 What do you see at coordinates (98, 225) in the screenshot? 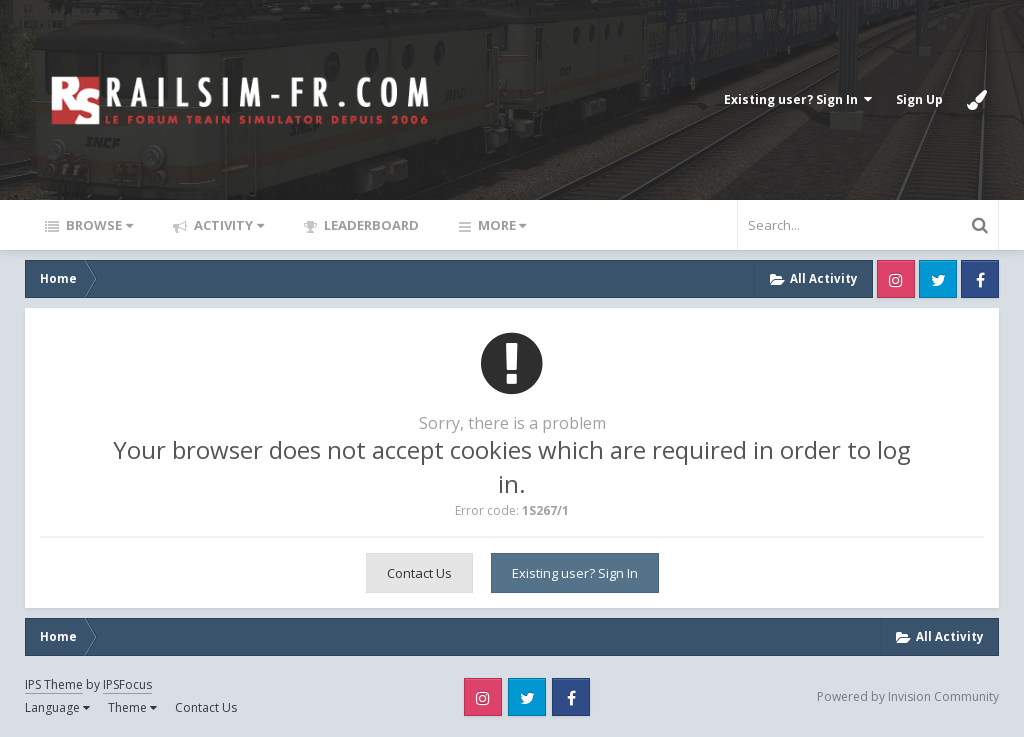
I see `Browse` at bounding box center [98, 225].